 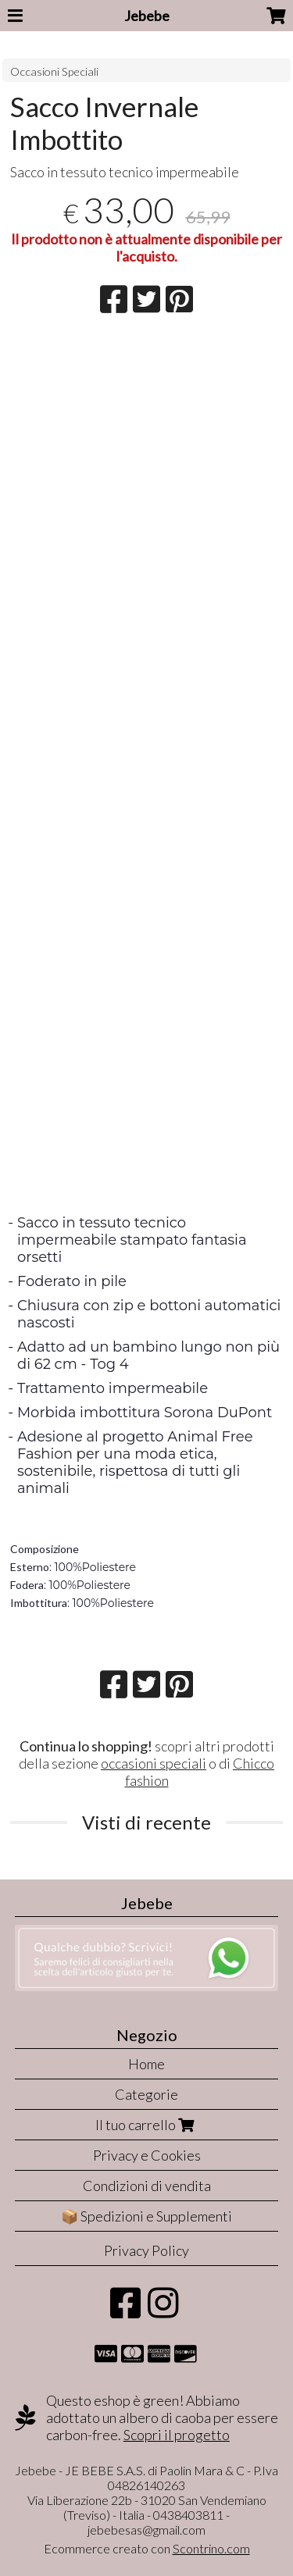 I want to click on Jebebe, so click(x=147, y=15).